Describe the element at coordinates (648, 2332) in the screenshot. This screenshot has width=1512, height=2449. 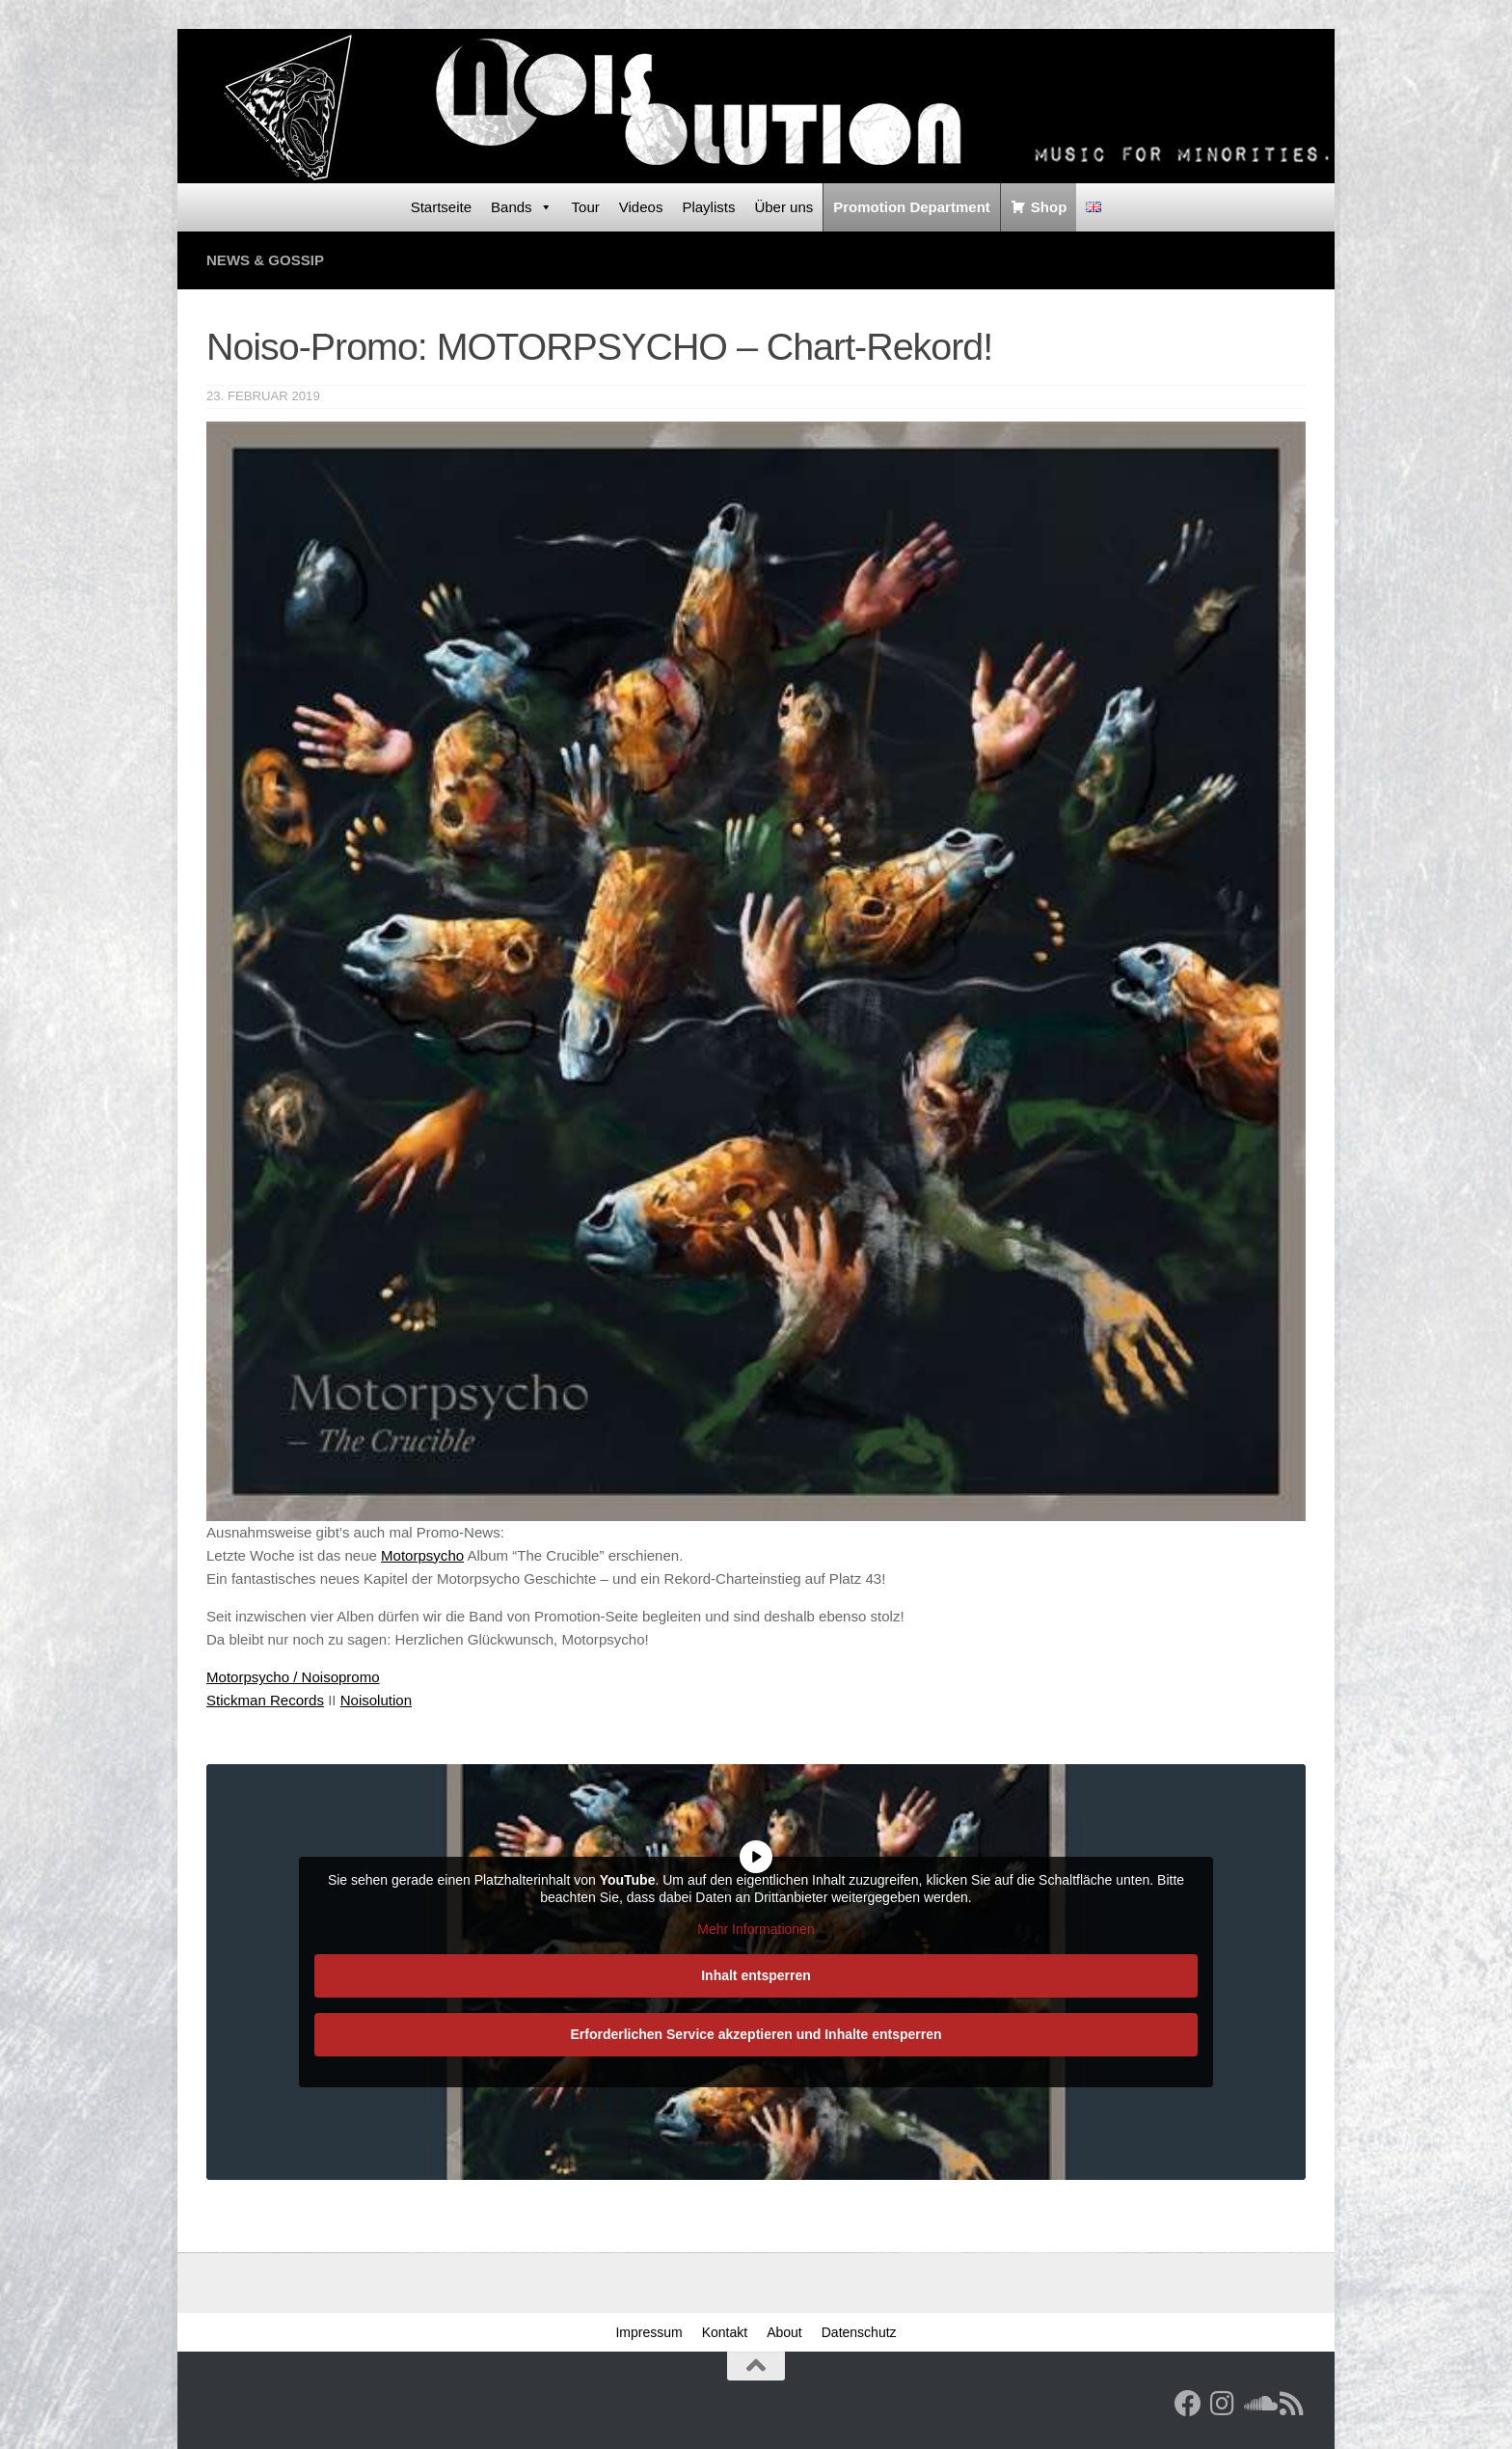
I see `Impressum` at that location.